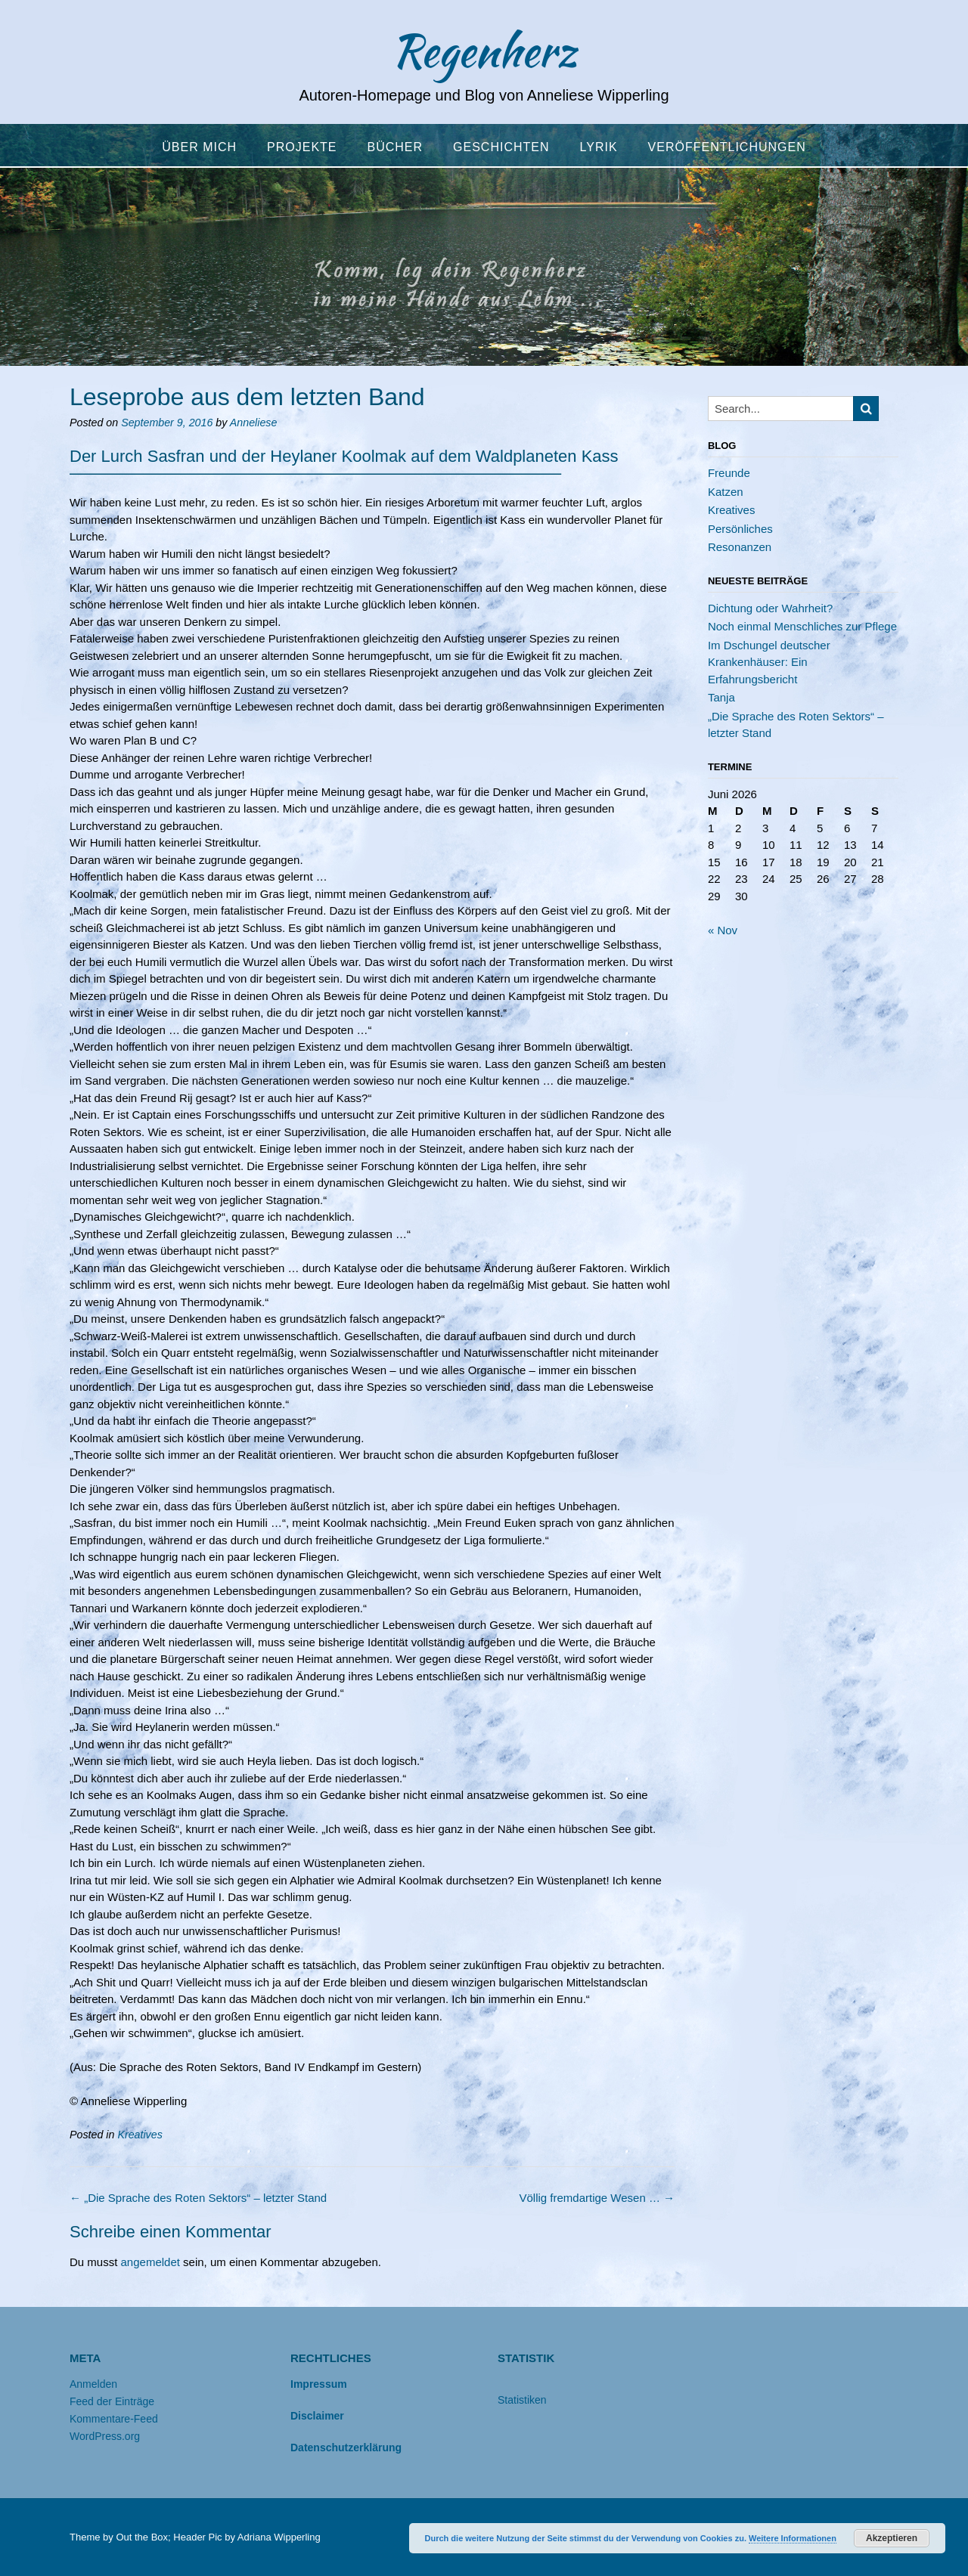 The width and height of the screenshot is (968, 2576). I want to click on Veröffentlichungen, so click(727, 147).